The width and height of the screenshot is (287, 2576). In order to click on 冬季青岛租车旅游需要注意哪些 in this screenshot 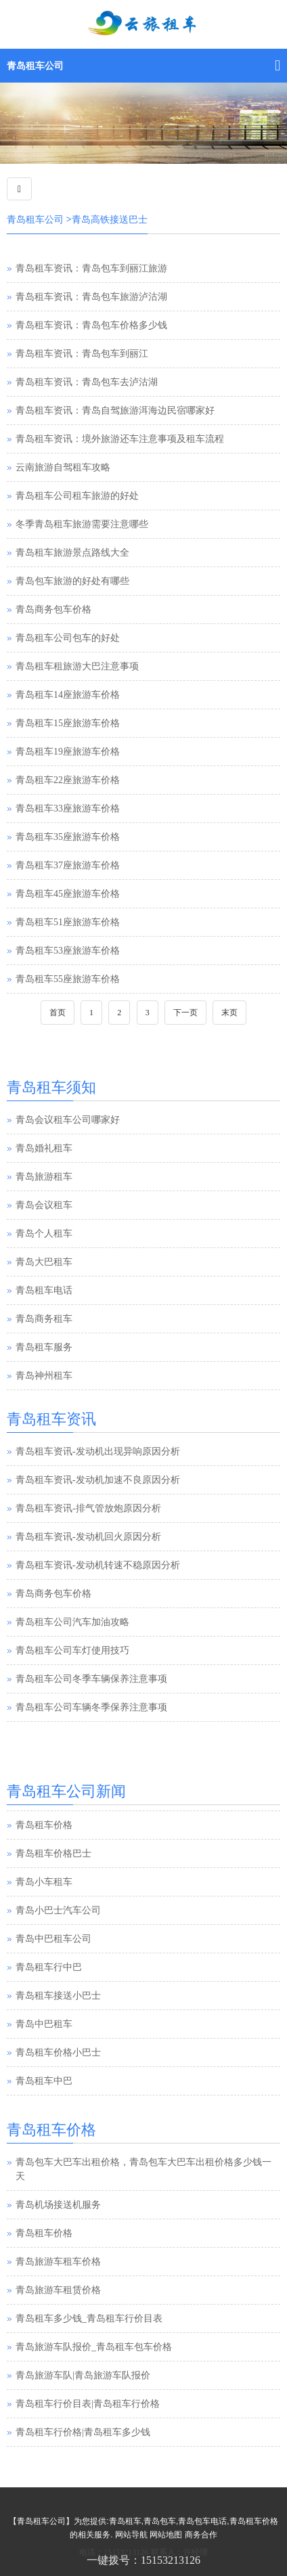, I will do `click(82, 524)`.